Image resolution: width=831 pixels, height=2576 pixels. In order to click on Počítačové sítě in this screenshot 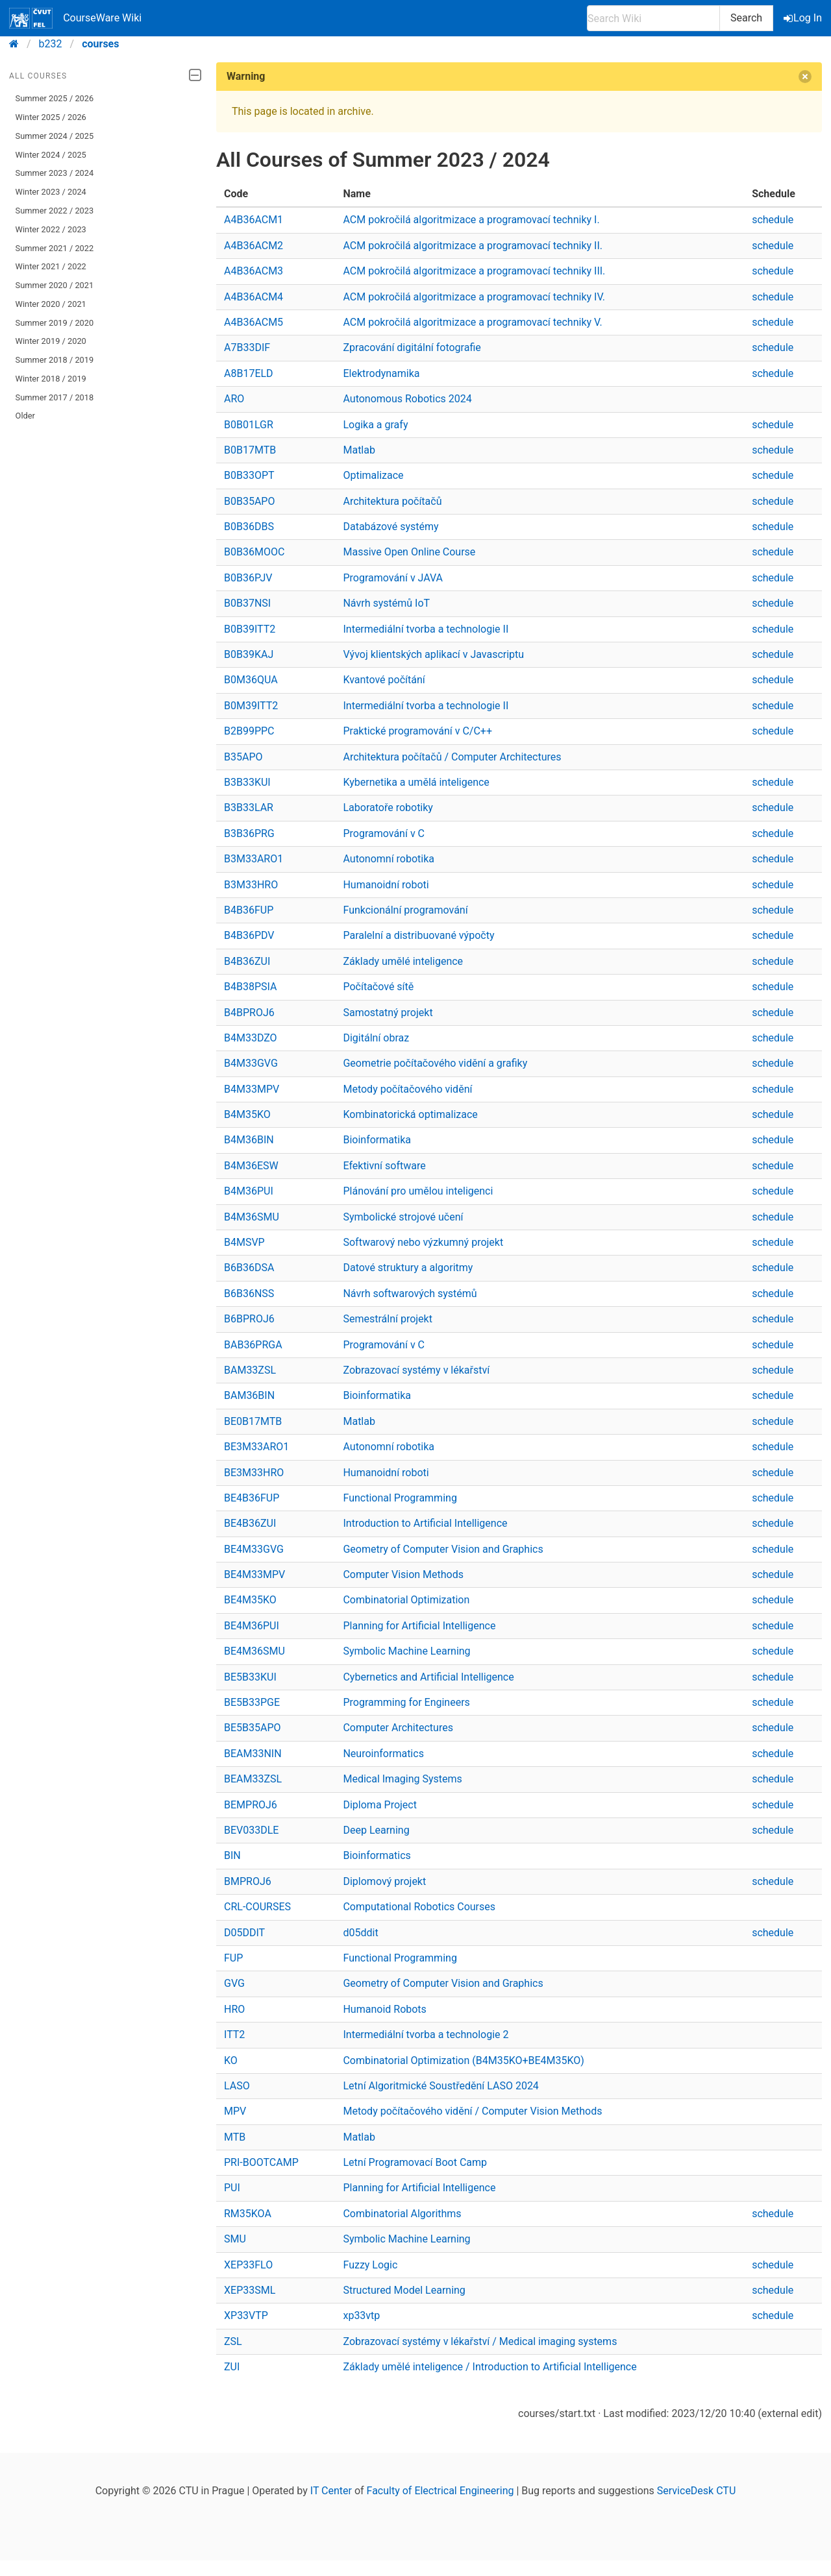, I will do `click(378, 986)`.